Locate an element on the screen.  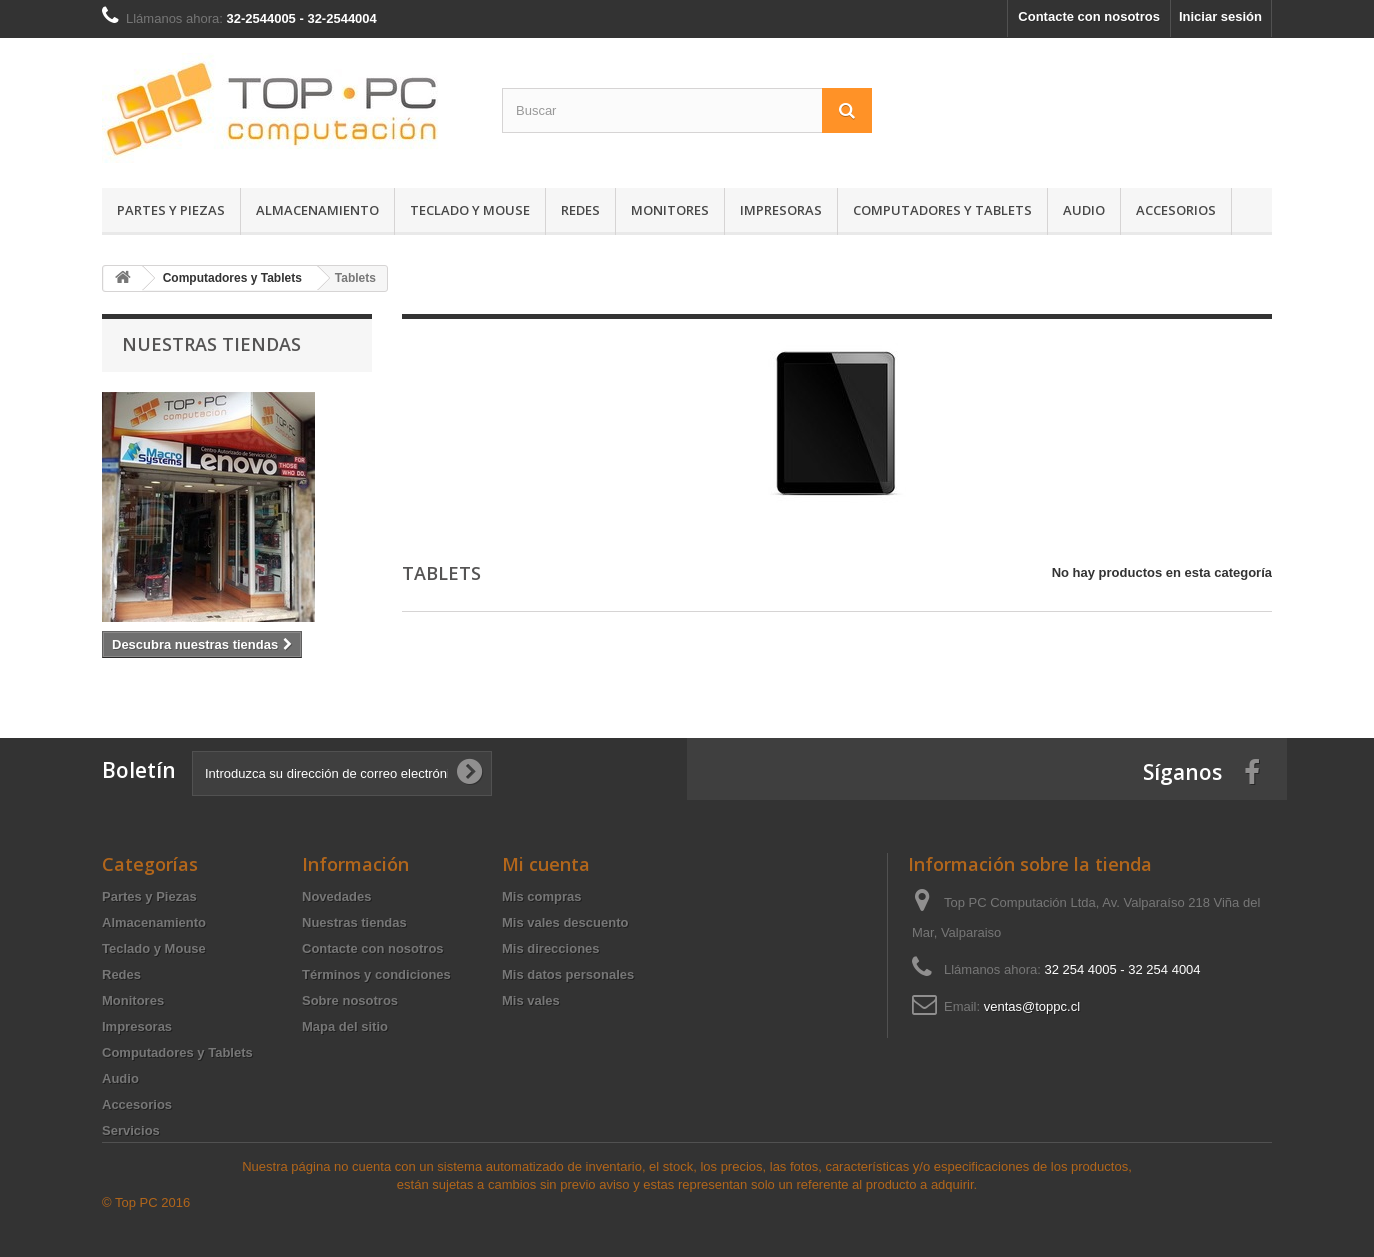
Impresoras is located at coordinates (781, 210).